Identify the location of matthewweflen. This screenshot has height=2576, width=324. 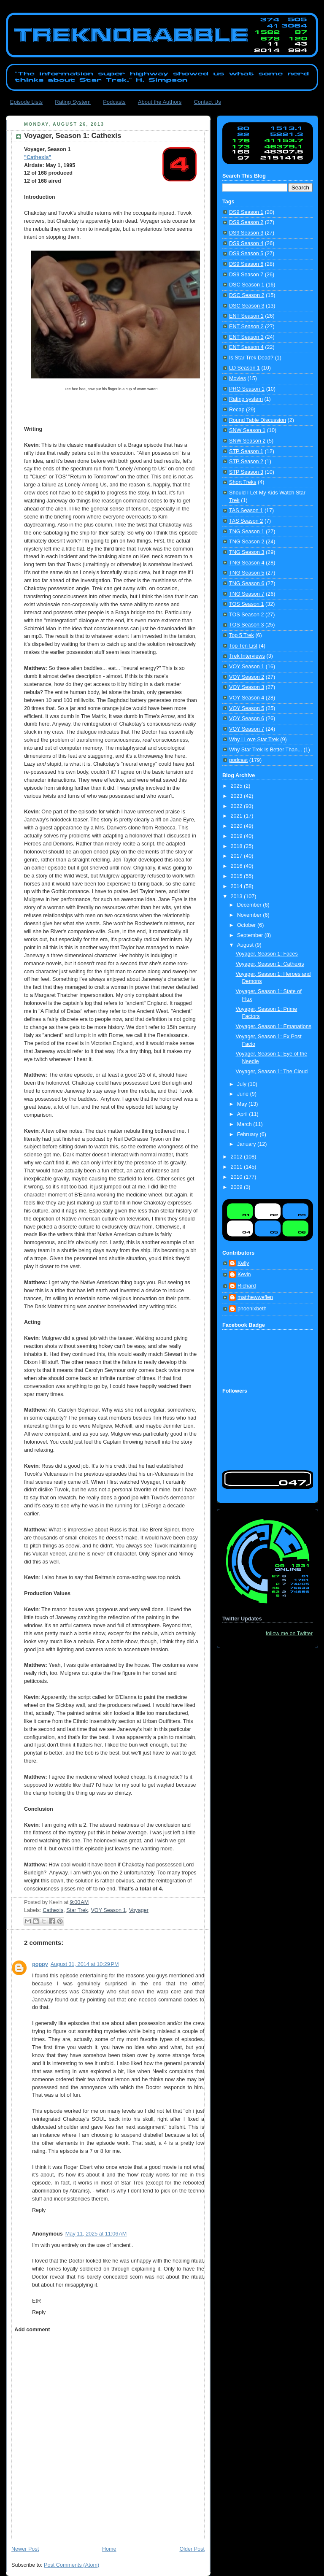
(255, 1297).